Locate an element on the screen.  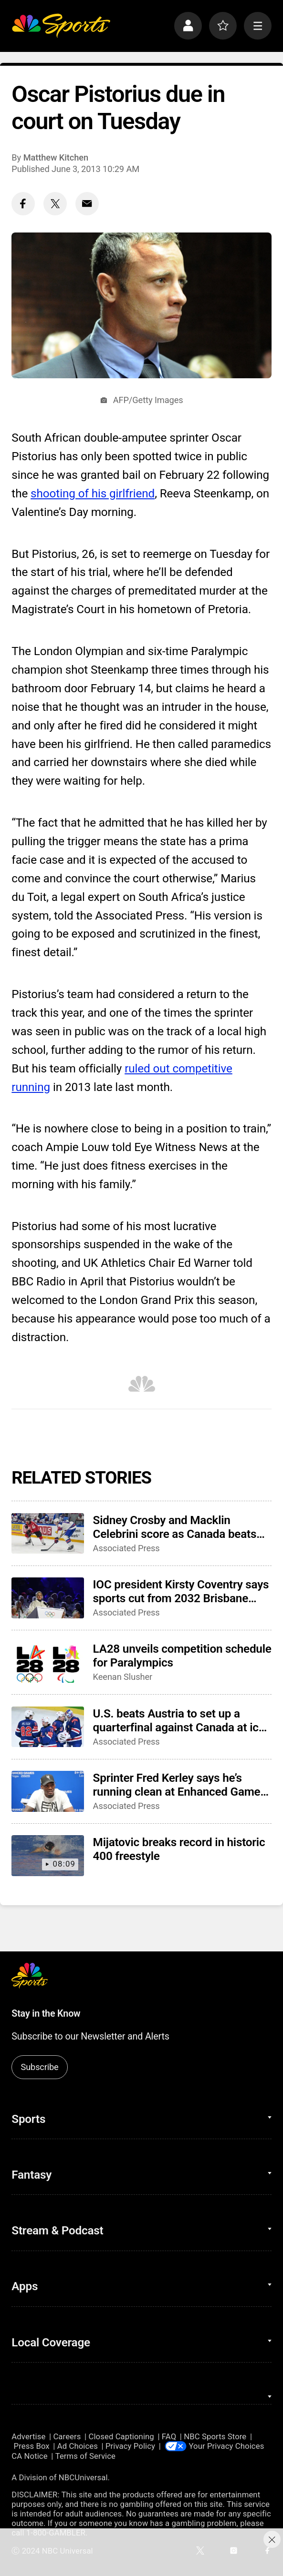
Closed Captioning is located at coordinates (121, 2436).